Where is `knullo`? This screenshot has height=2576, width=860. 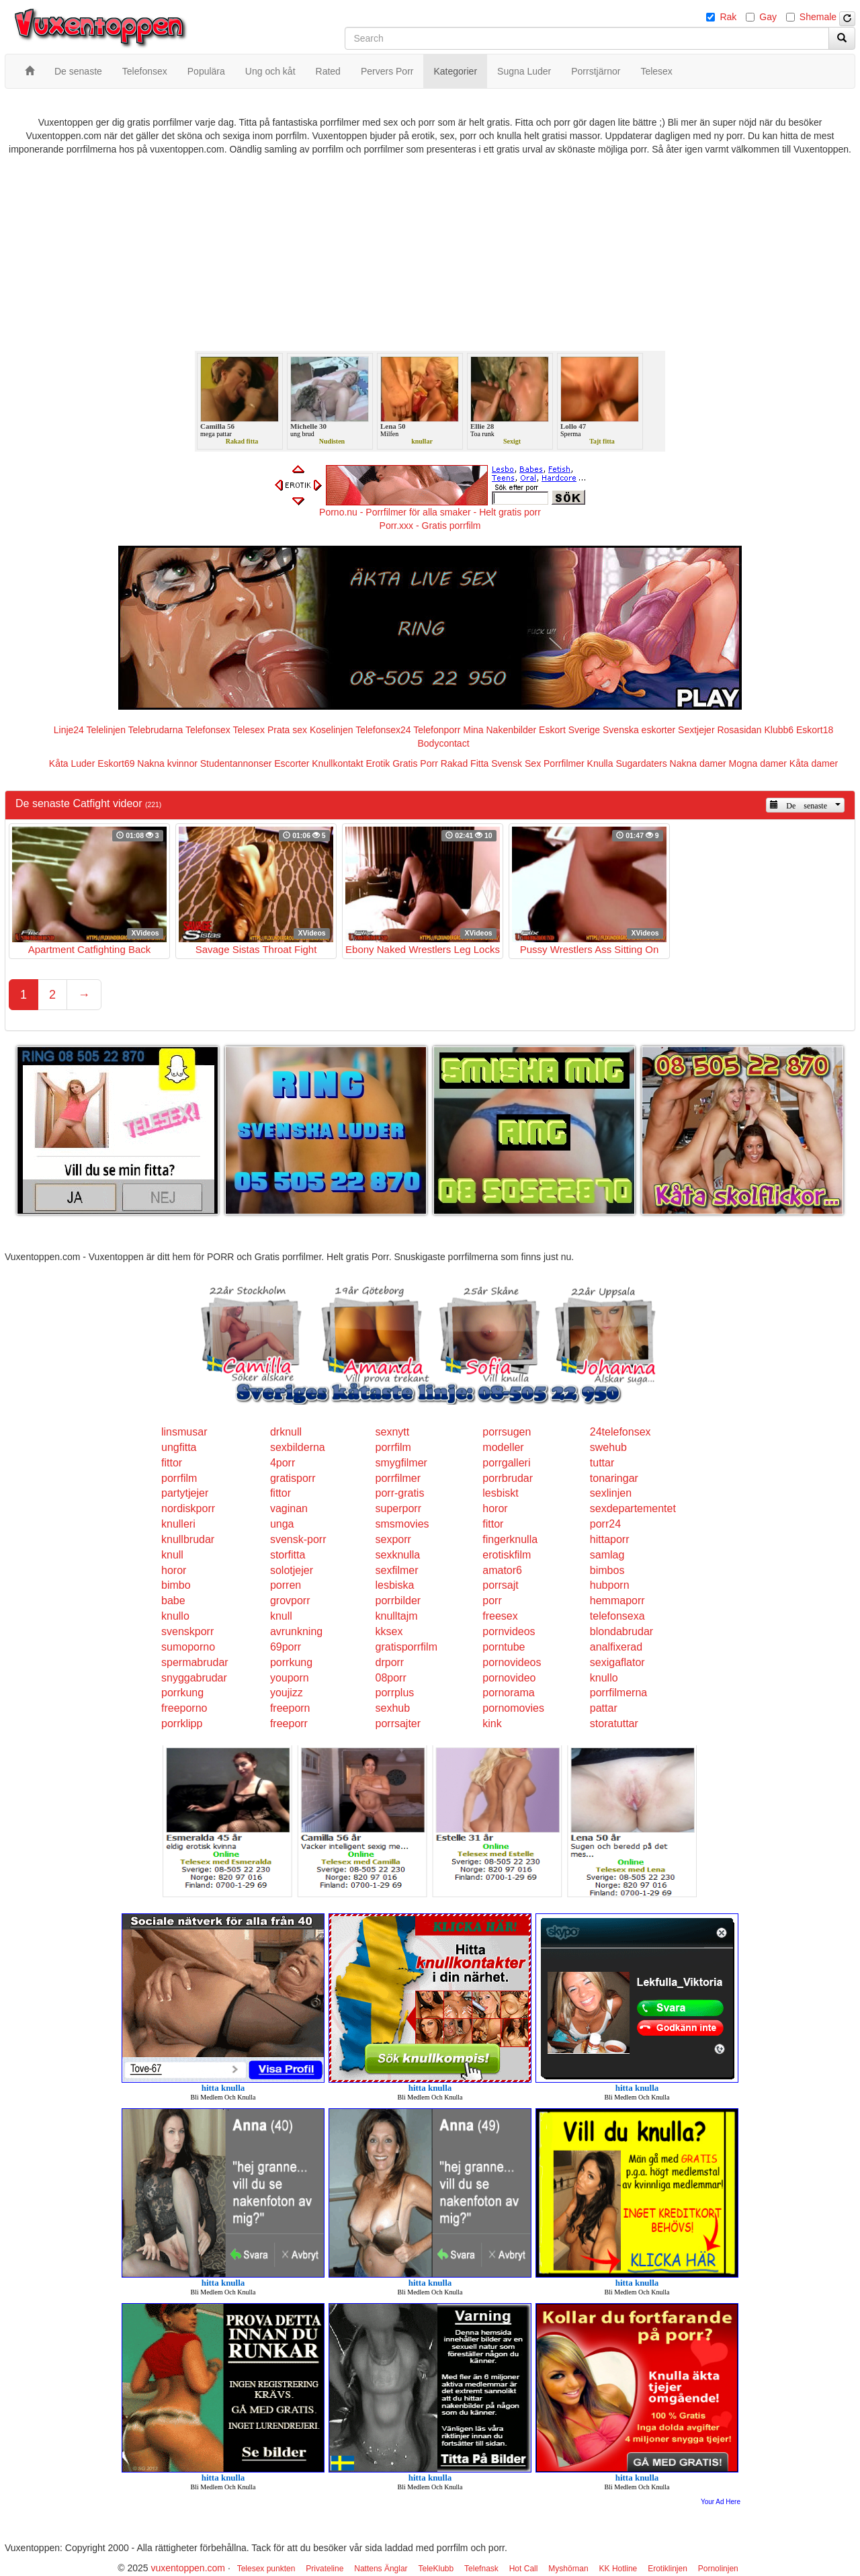
knullo is located at coordinates (175, 1616).